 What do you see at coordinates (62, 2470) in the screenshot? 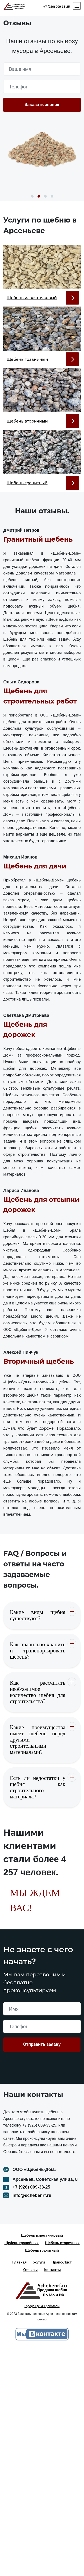
I see `Щебень вторичный` at bounding box center [62, 2470].